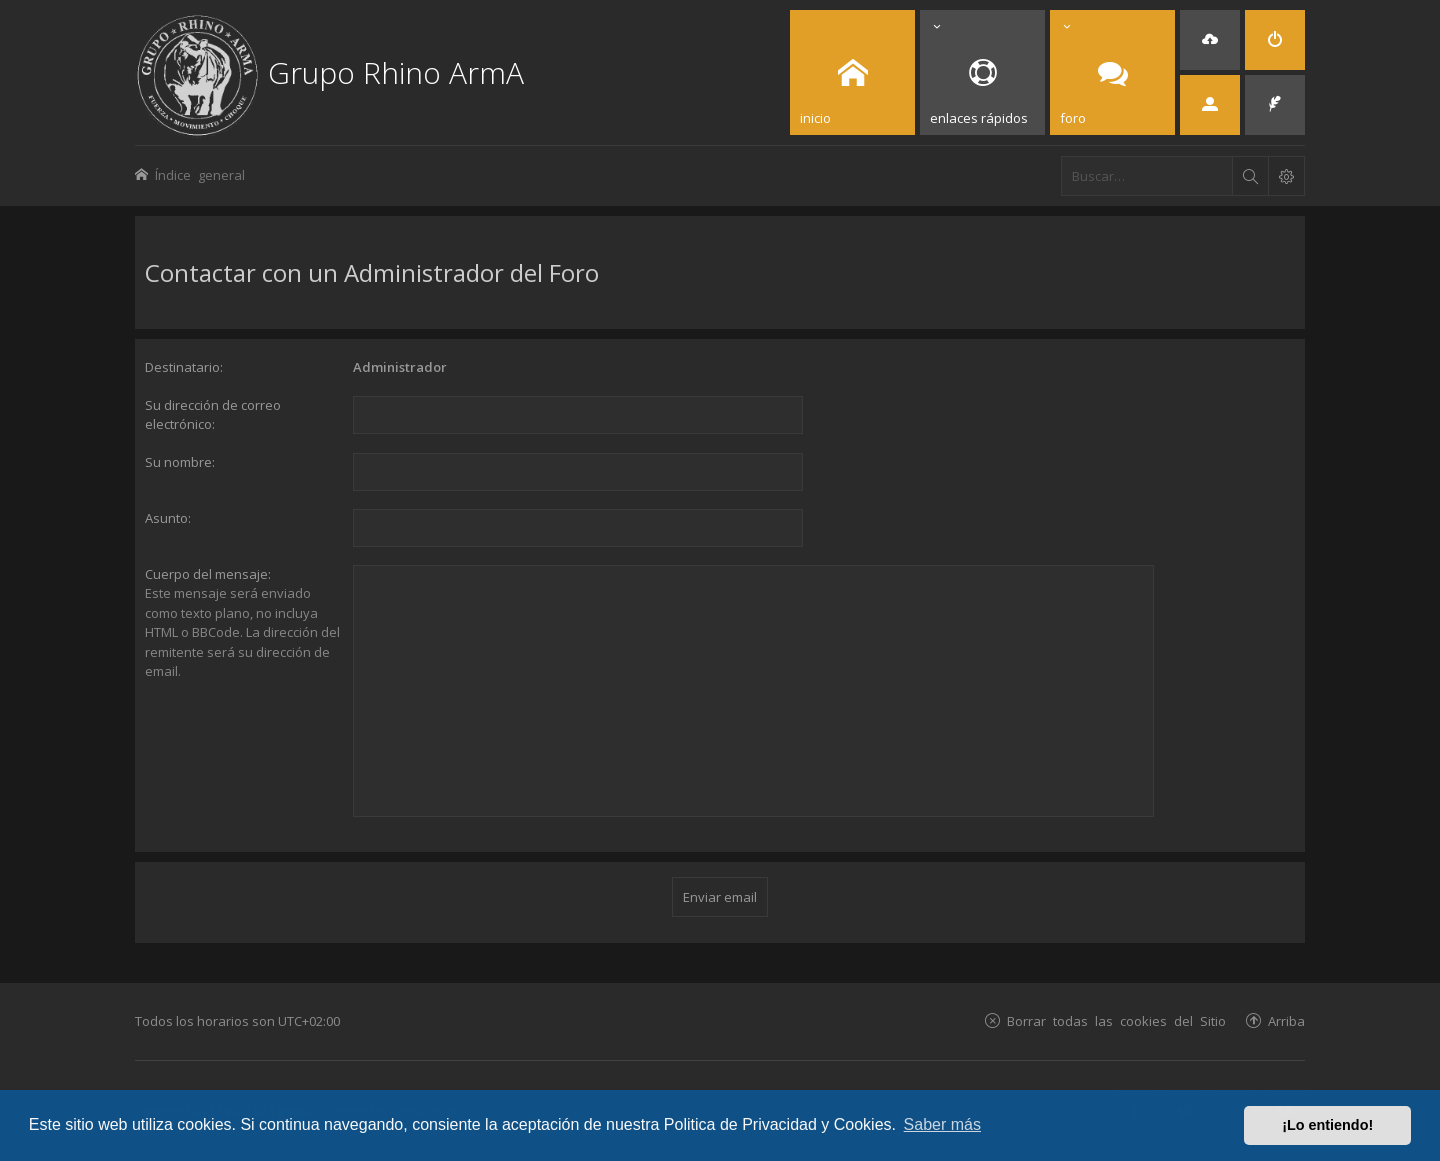 This screenshot has height=1161, width=1440. I want to click on Destinatario:, so click(184, 367).